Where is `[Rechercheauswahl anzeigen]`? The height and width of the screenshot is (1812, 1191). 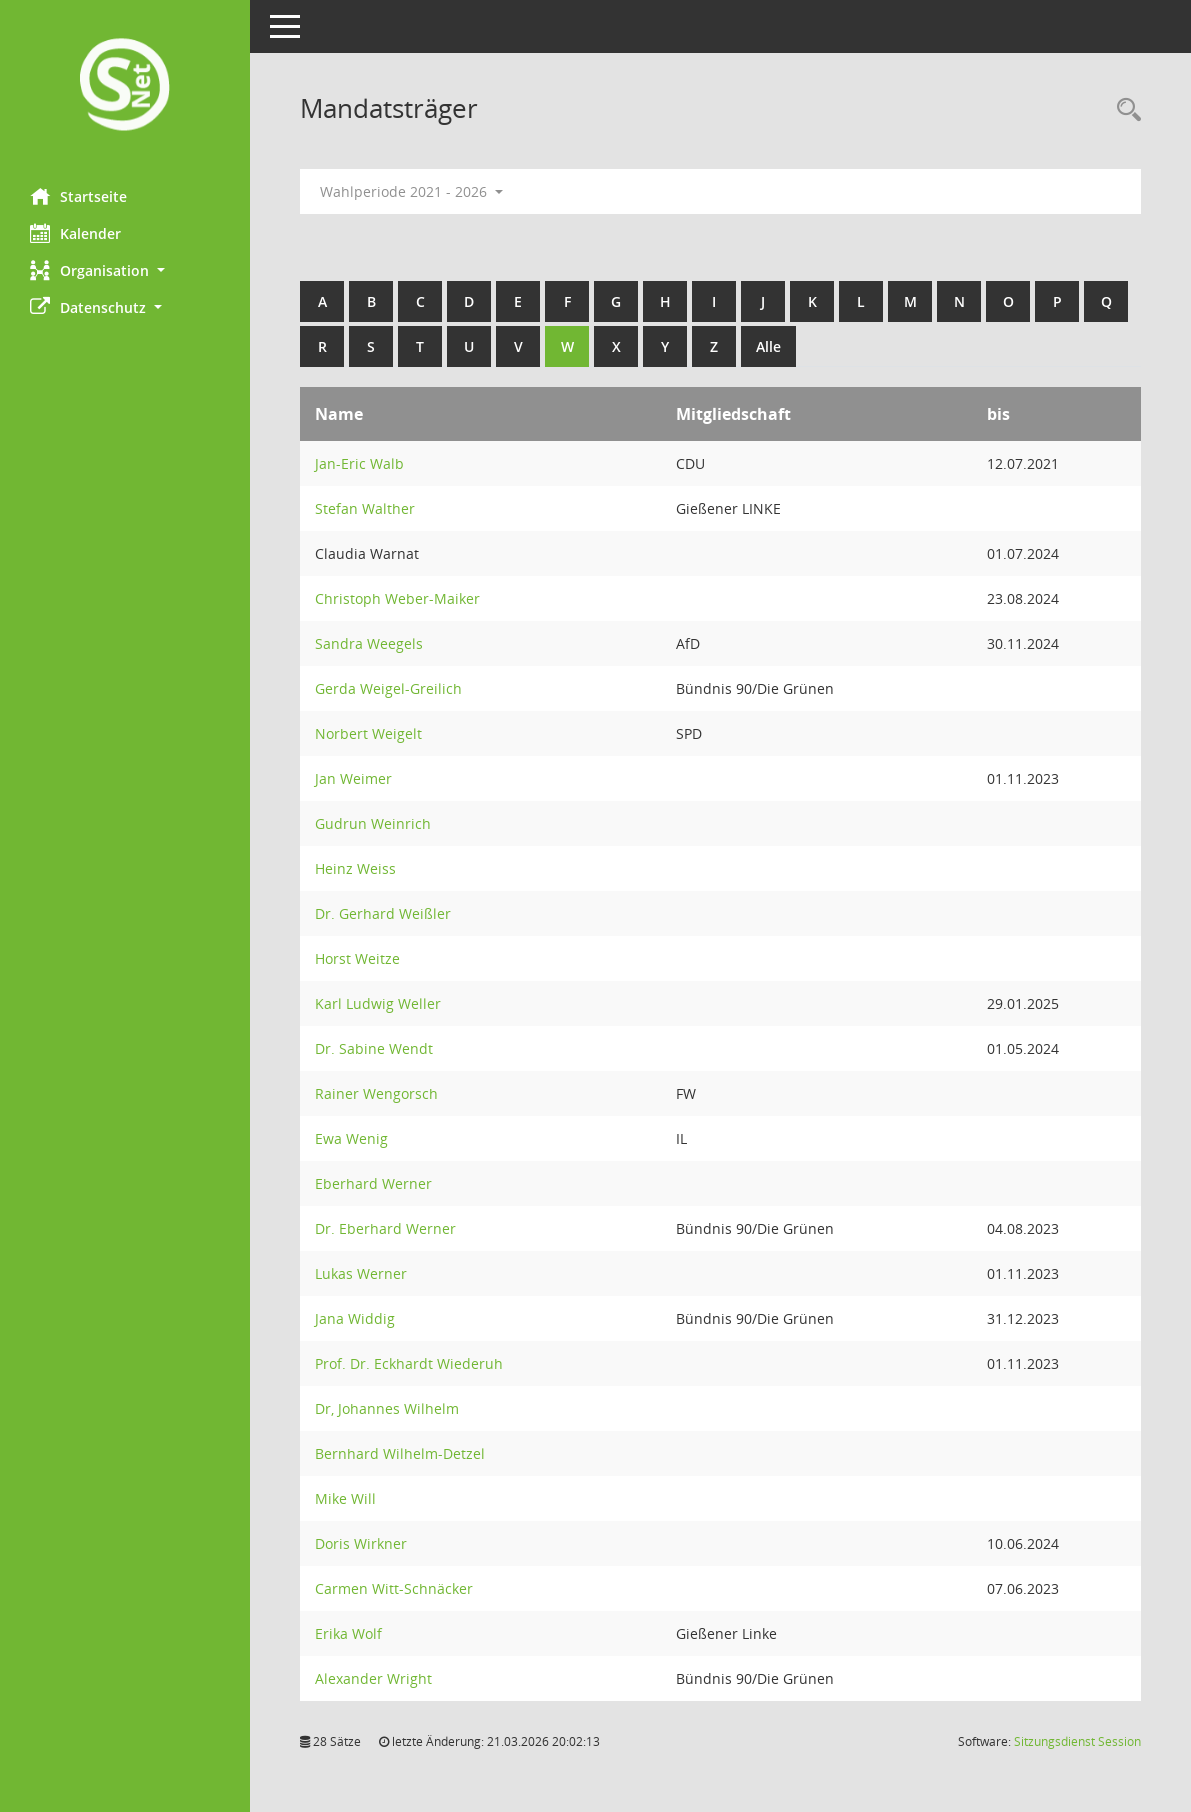 [Rechercheauswahl anzeigen] is located at coordinates (1124, 110).